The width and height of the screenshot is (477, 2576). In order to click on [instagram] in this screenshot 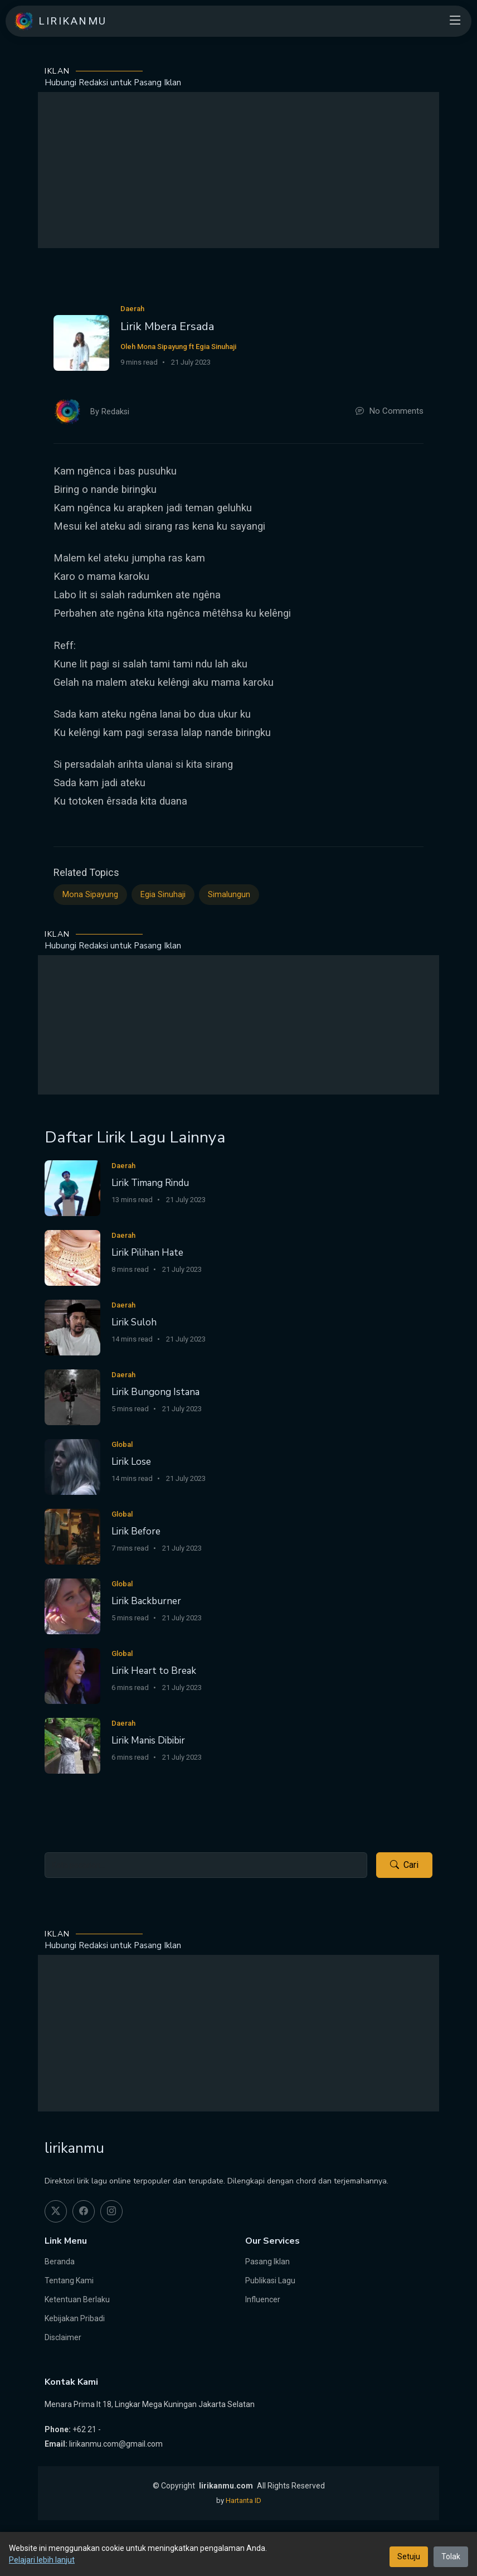, I will do `click(111, 2211)`.